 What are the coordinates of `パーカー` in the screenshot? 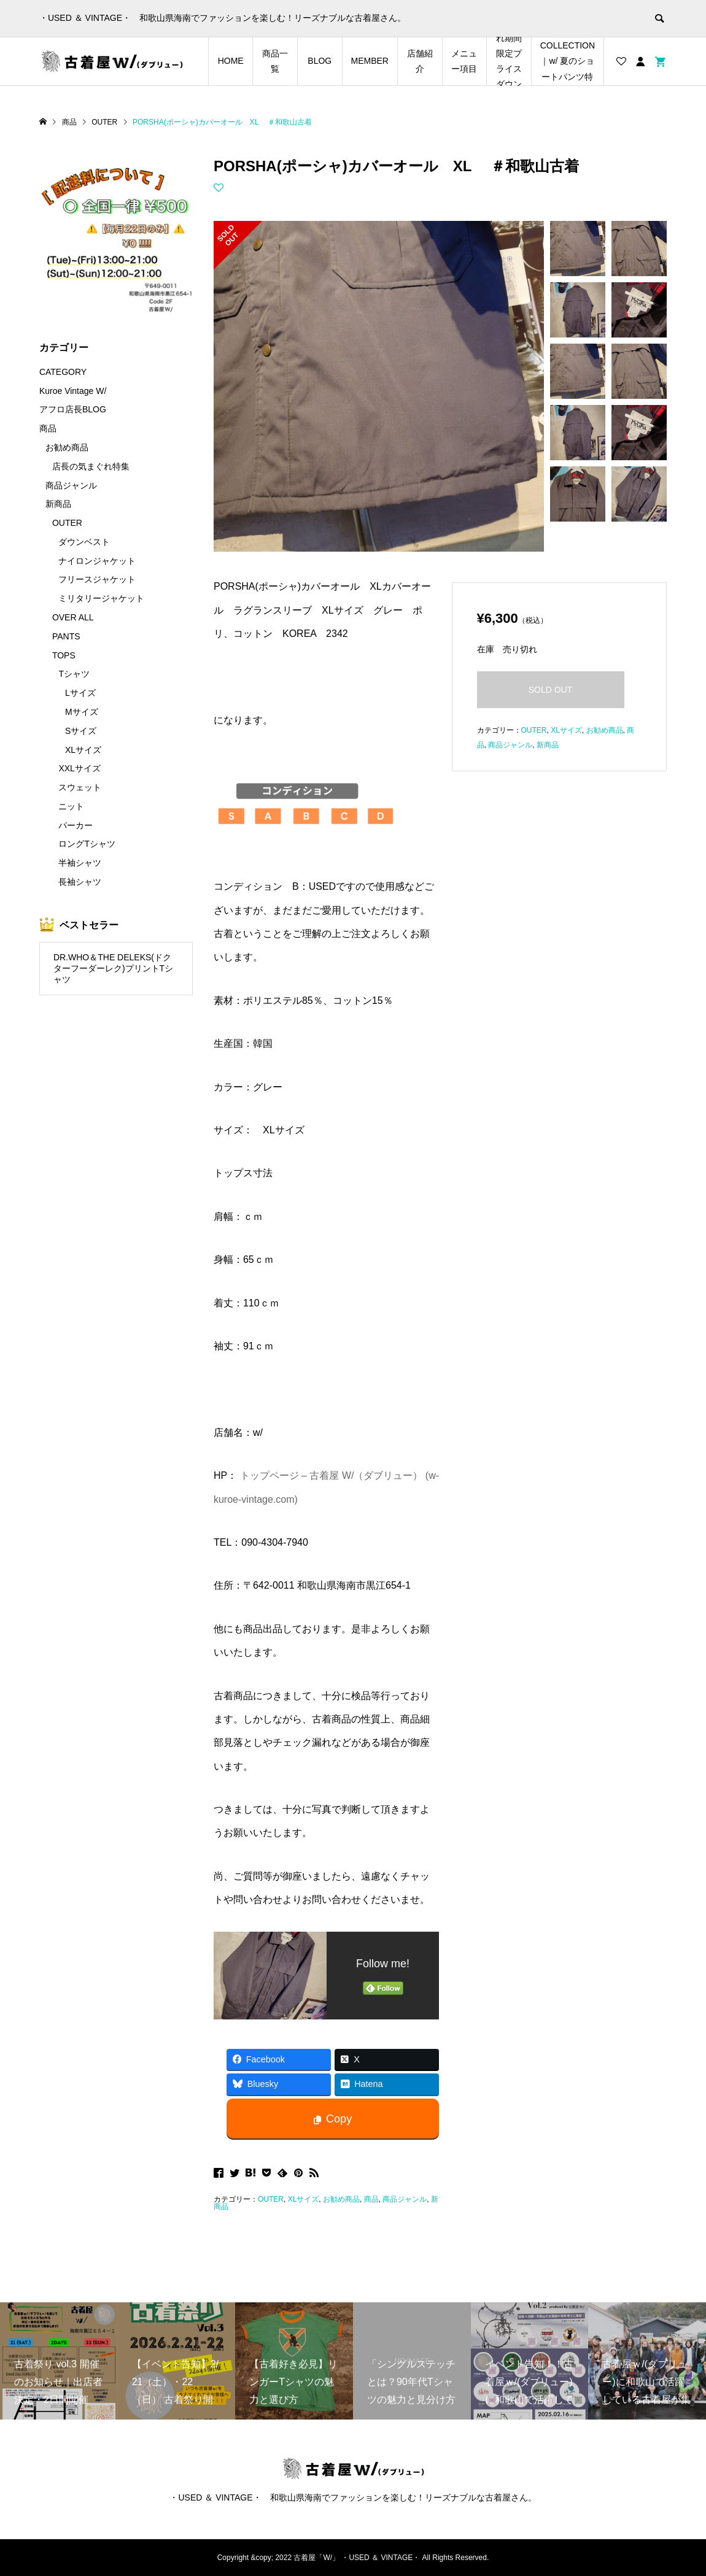 It's located at (75, 825).